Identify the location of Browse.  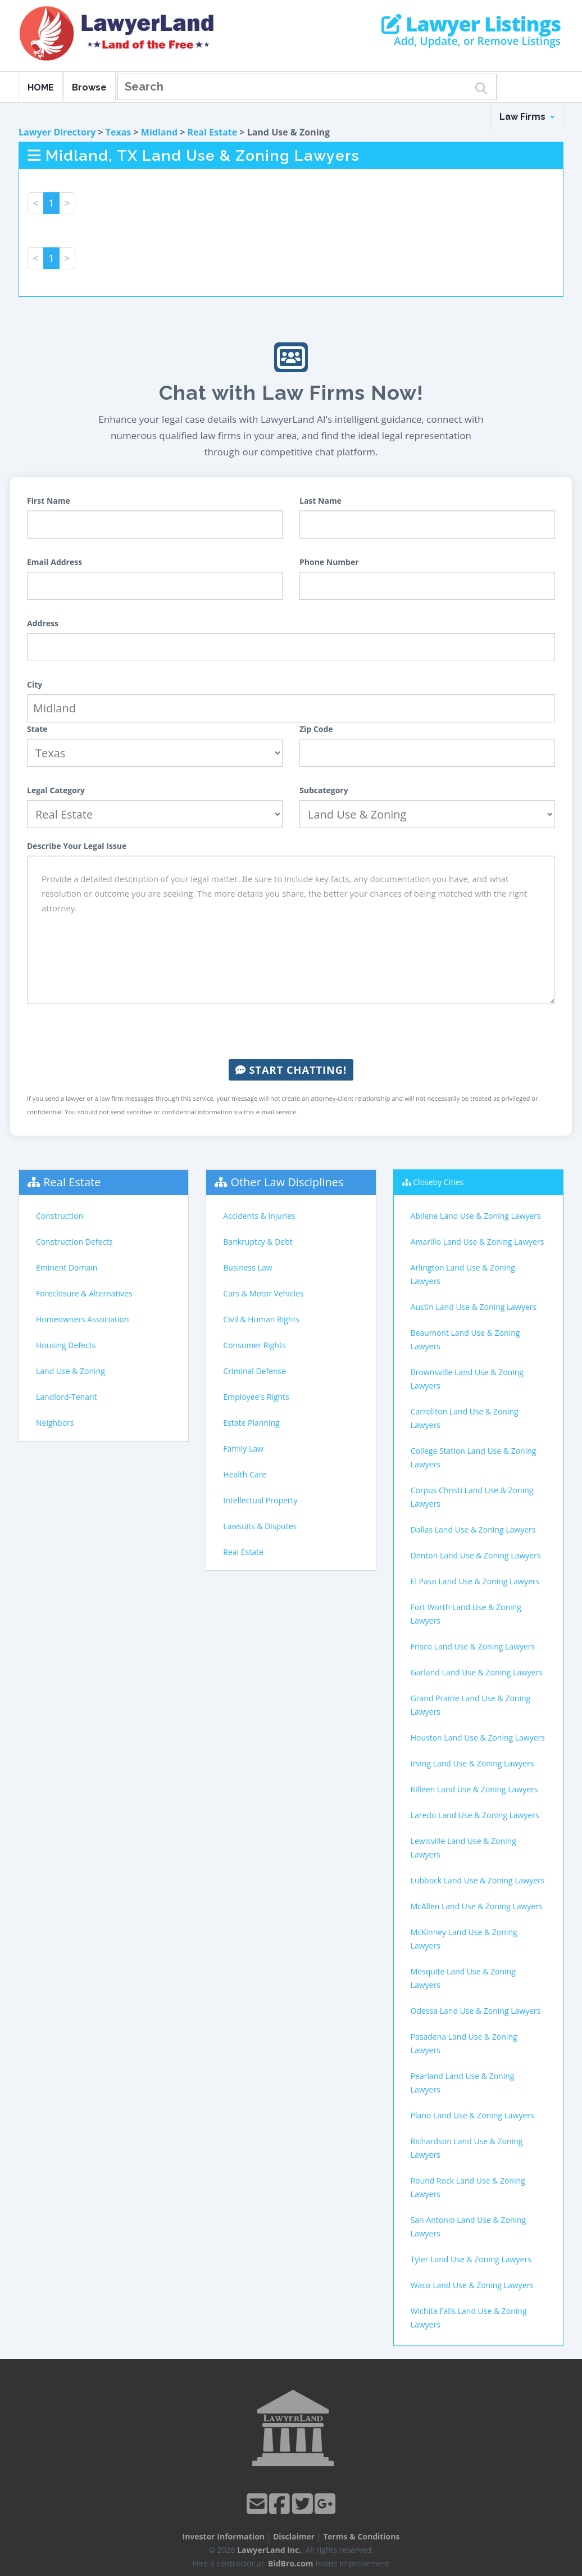
(89, 87).